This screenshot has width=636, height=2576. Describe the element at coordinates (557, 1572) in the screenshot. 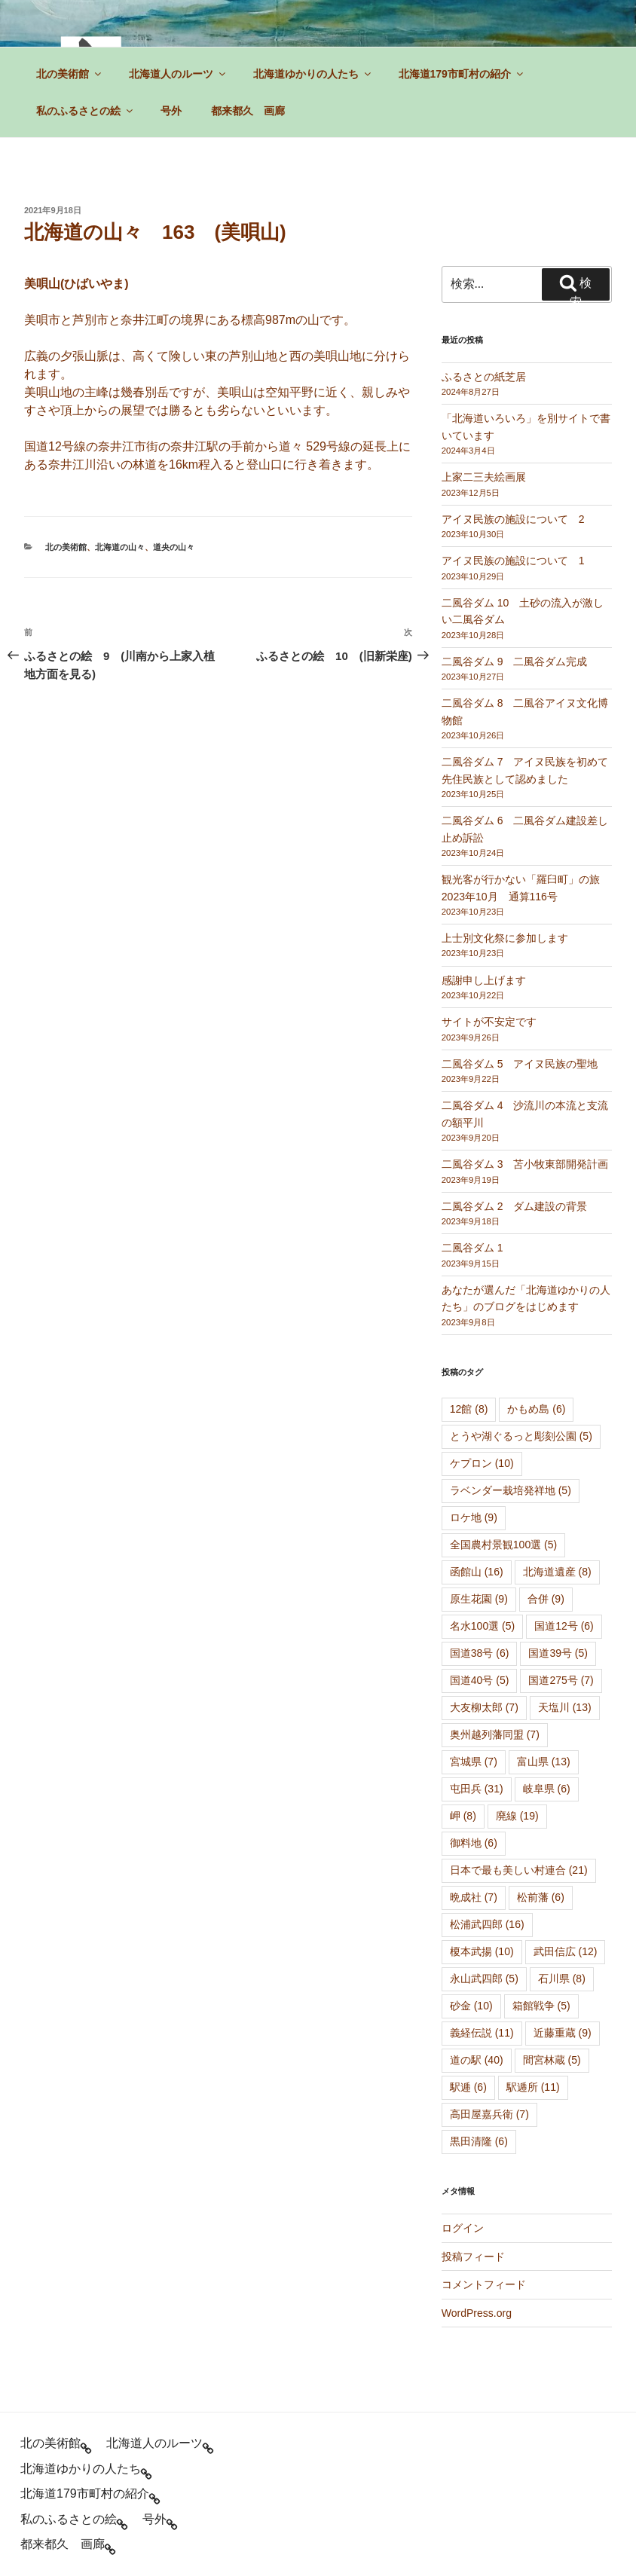

I see `北海道遺産 [北海道遺産 (8個の項目)]` at that location.